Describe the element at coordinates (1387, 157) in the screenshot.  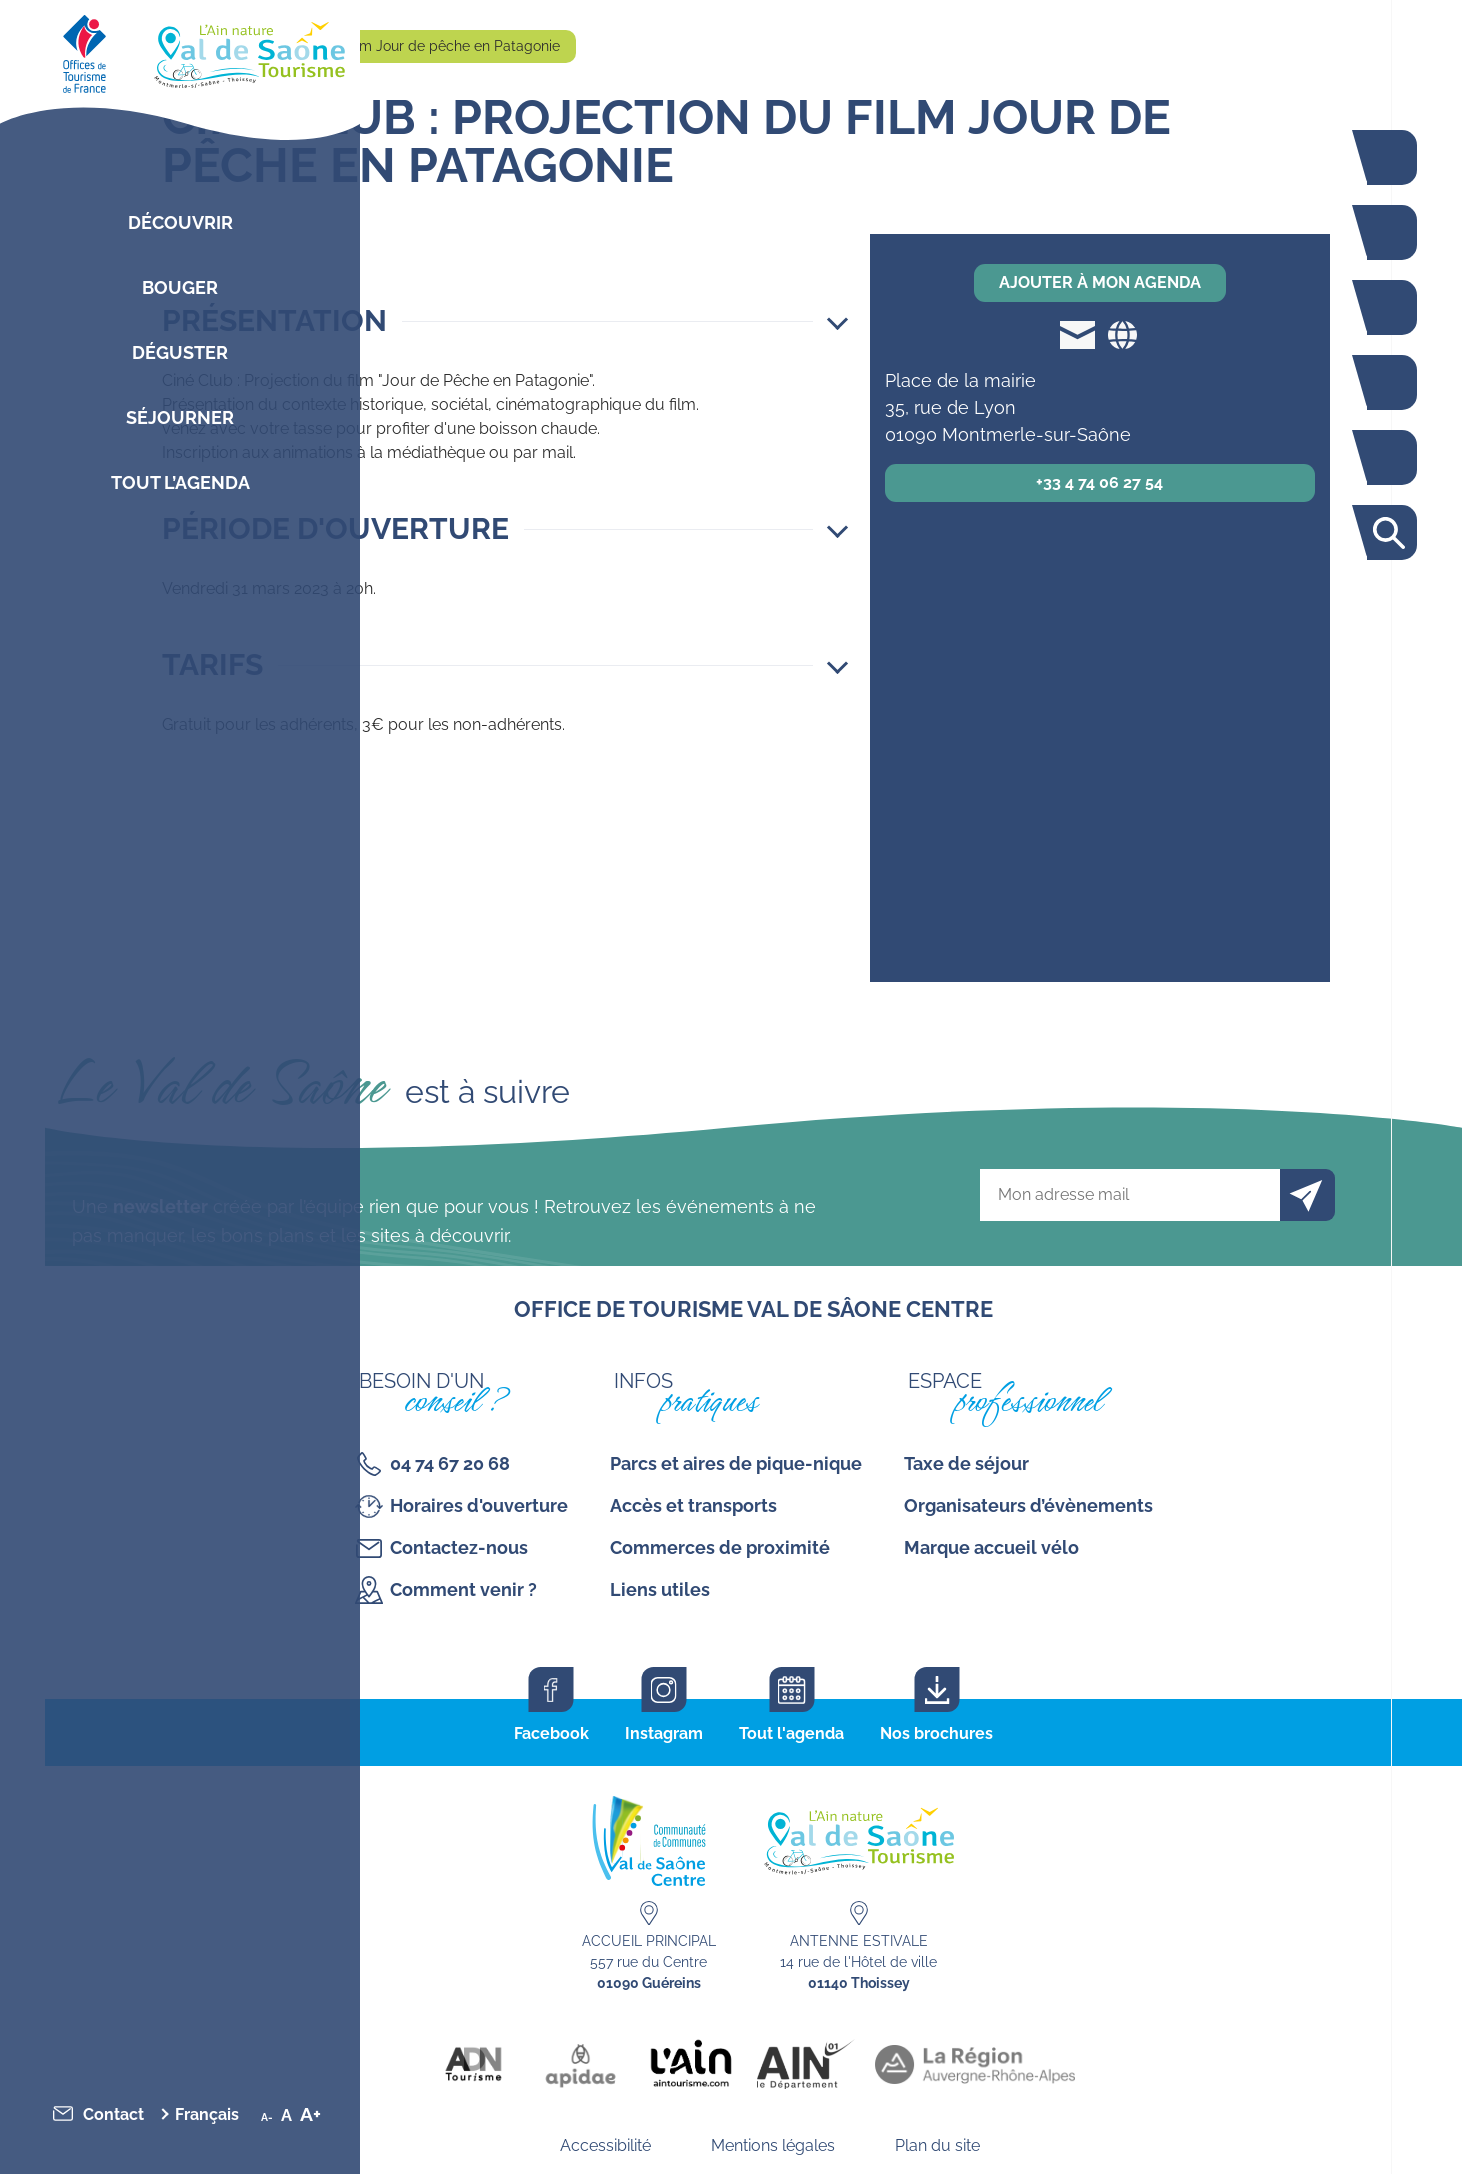
I see `La voie bleue` at that location.